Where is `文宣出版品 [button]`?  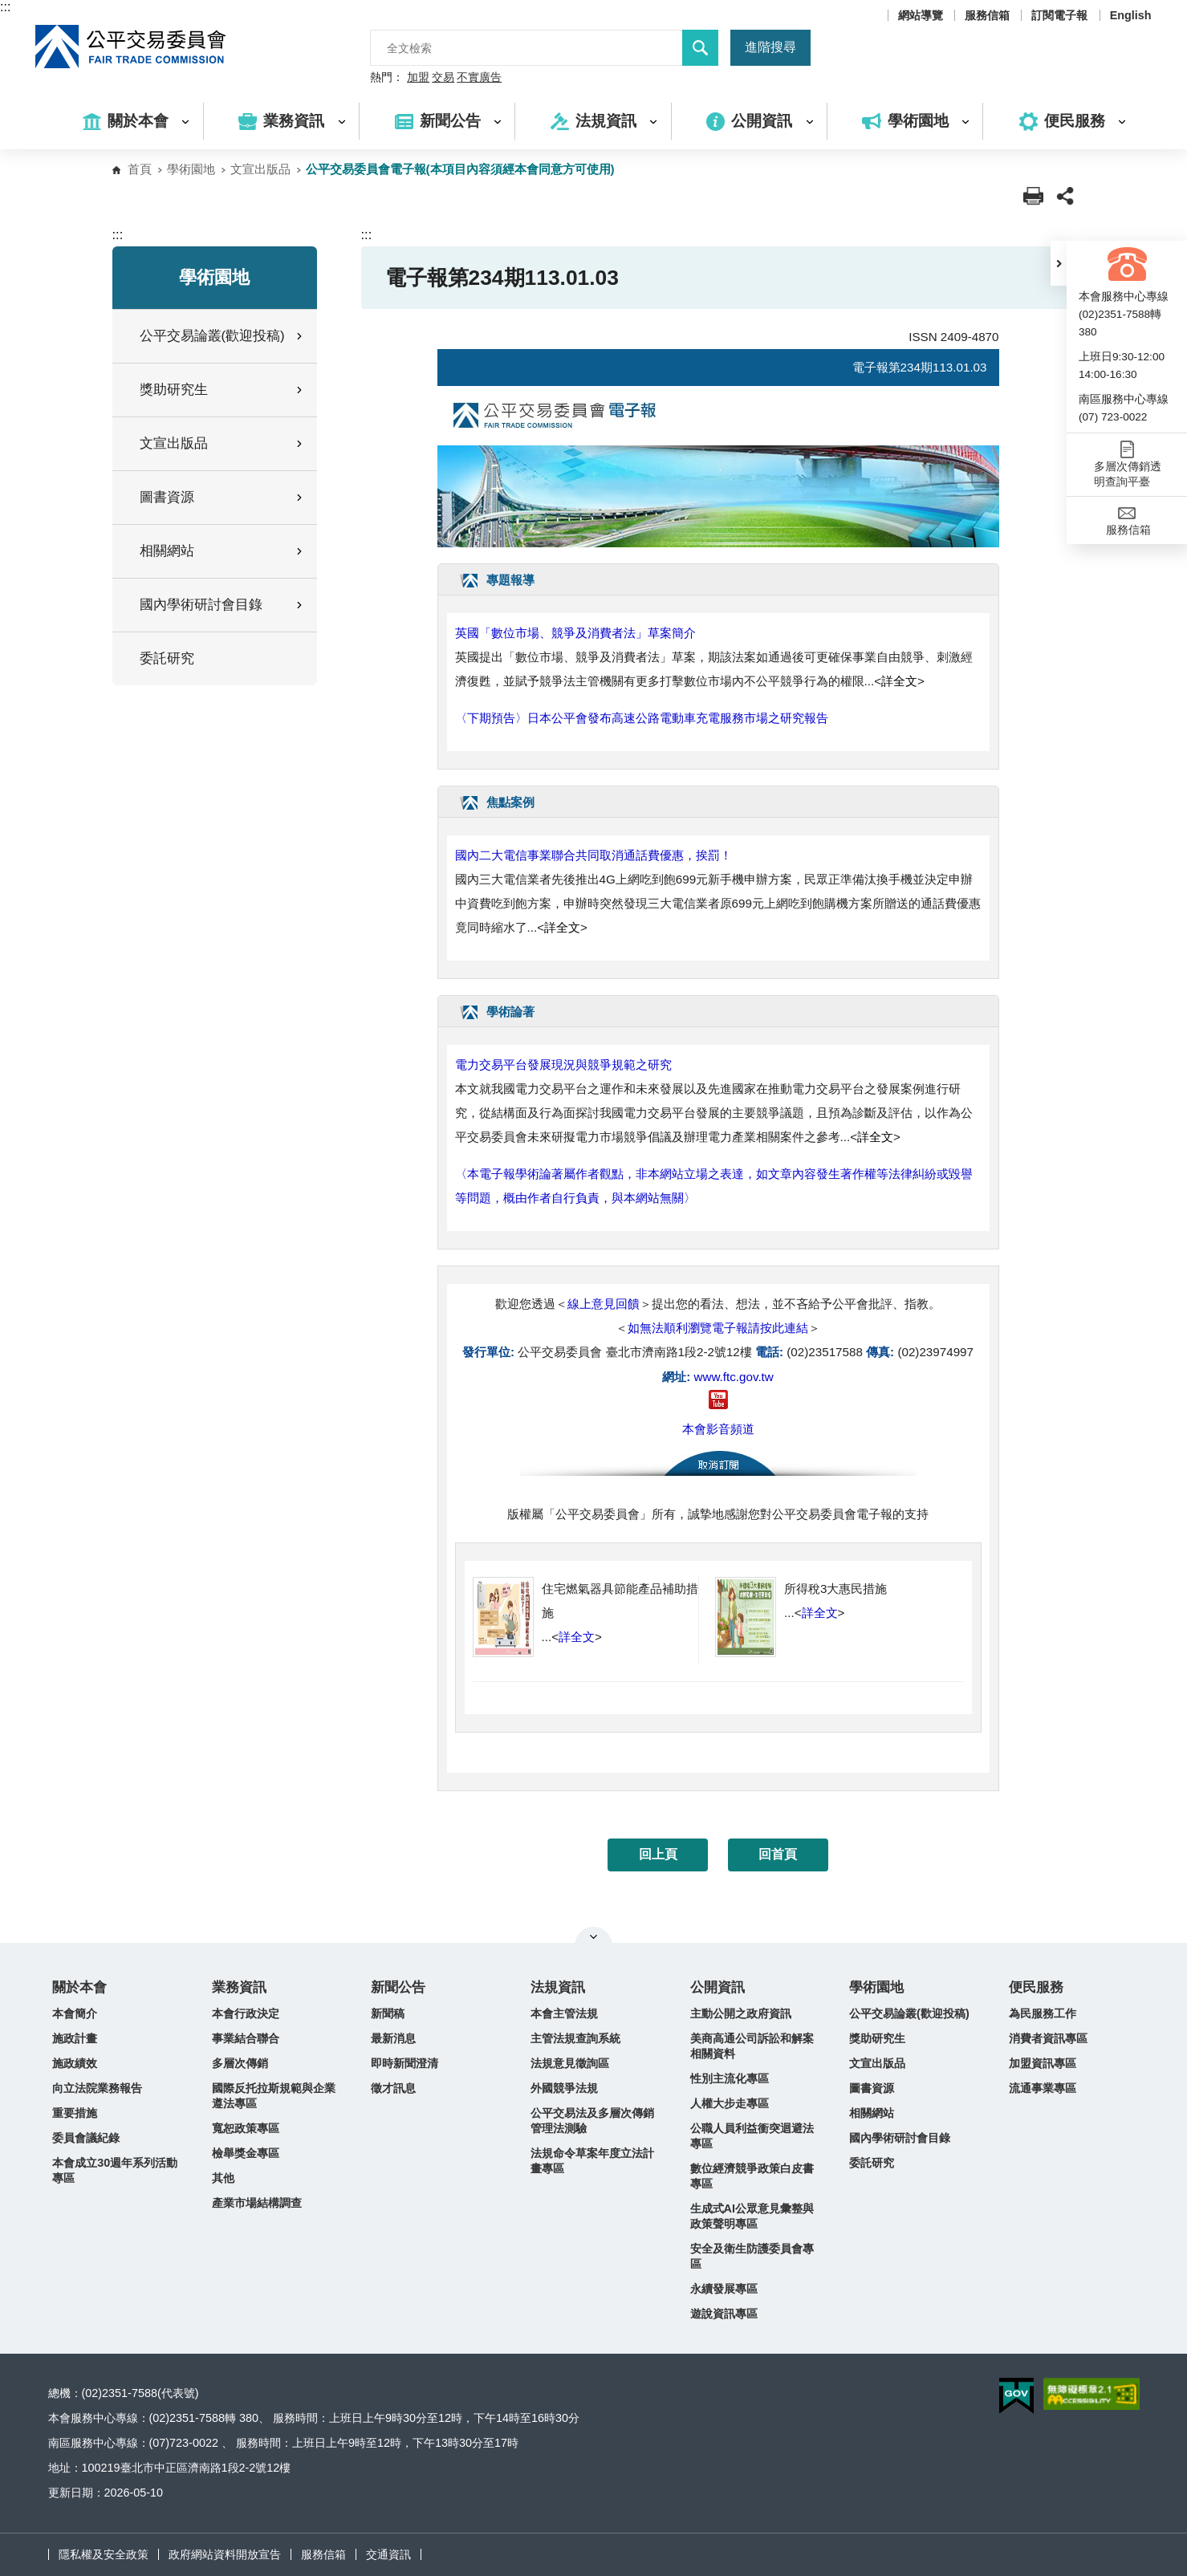
文宣出版品 [button] is located at coordinates (222, 443).